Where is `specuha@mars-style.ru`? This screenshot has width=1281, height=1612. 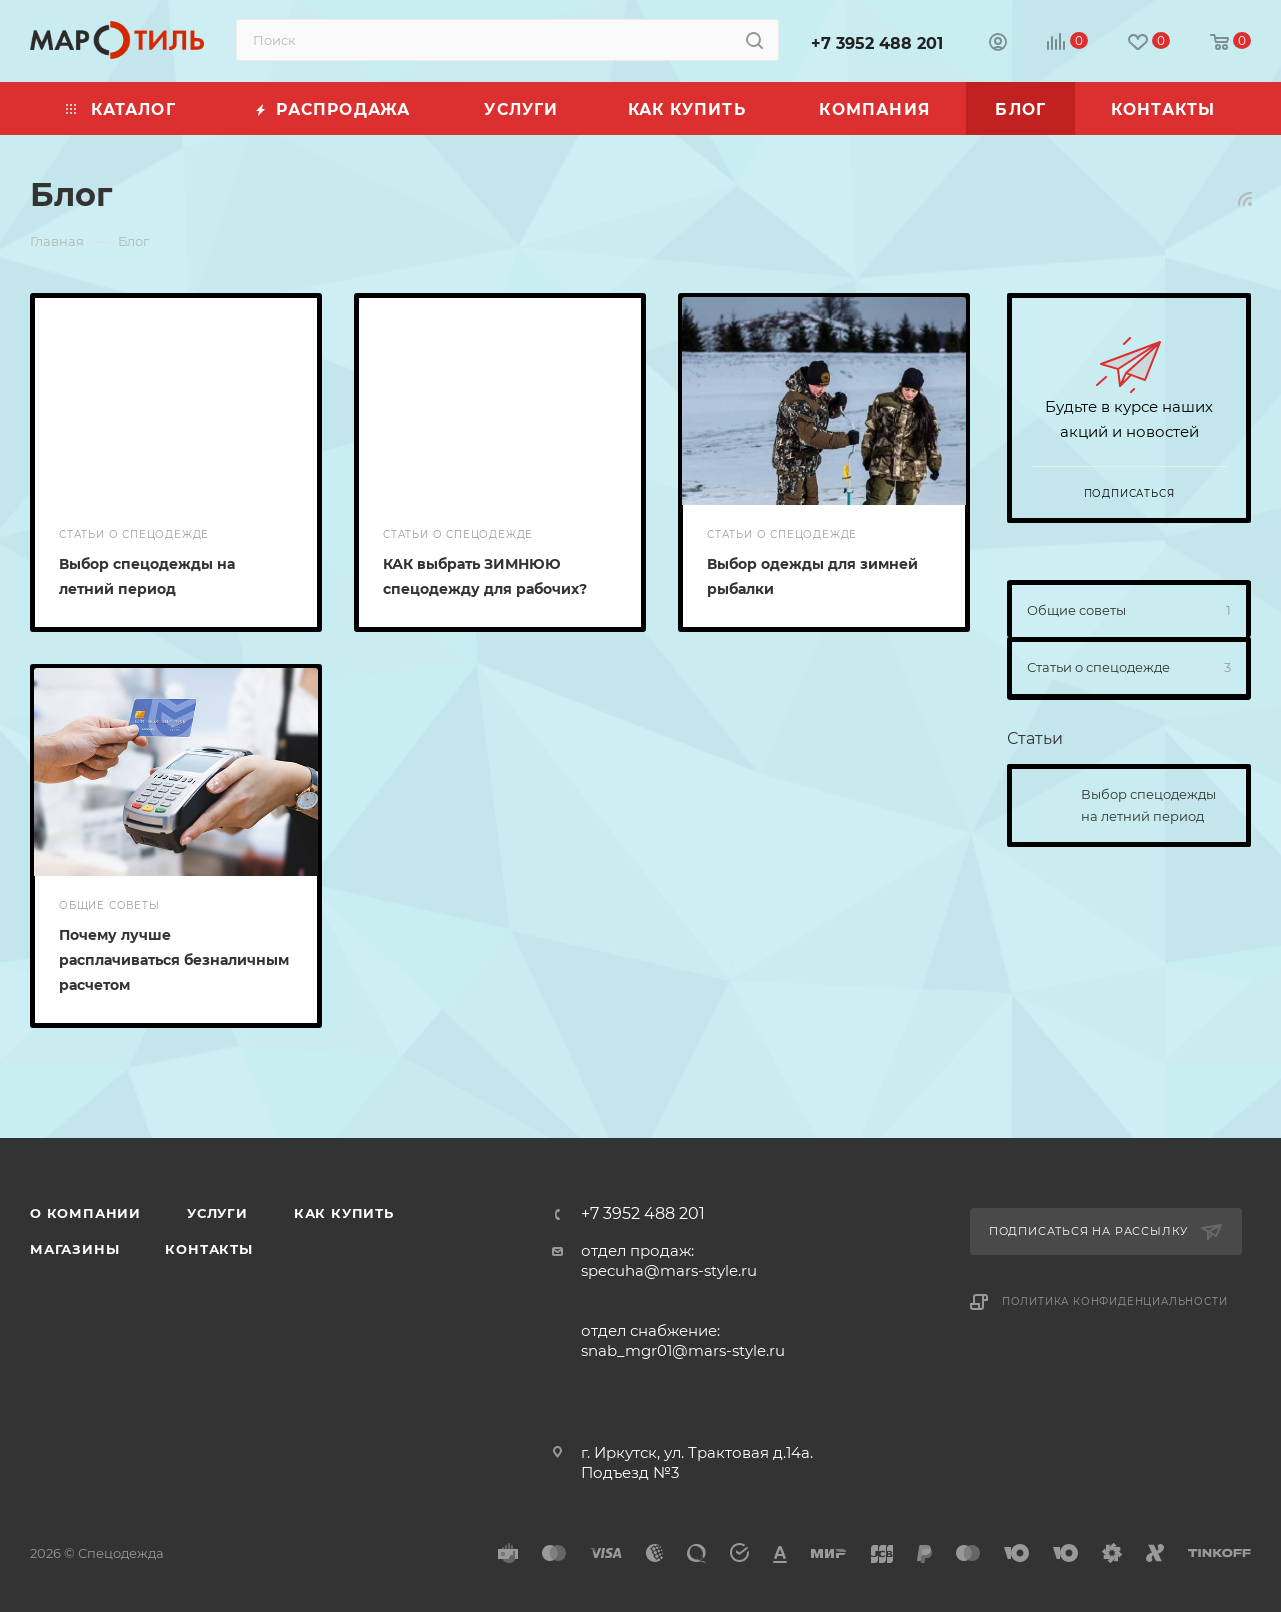 specuha@mars-style.ru is located at coordinates (669, 1270).